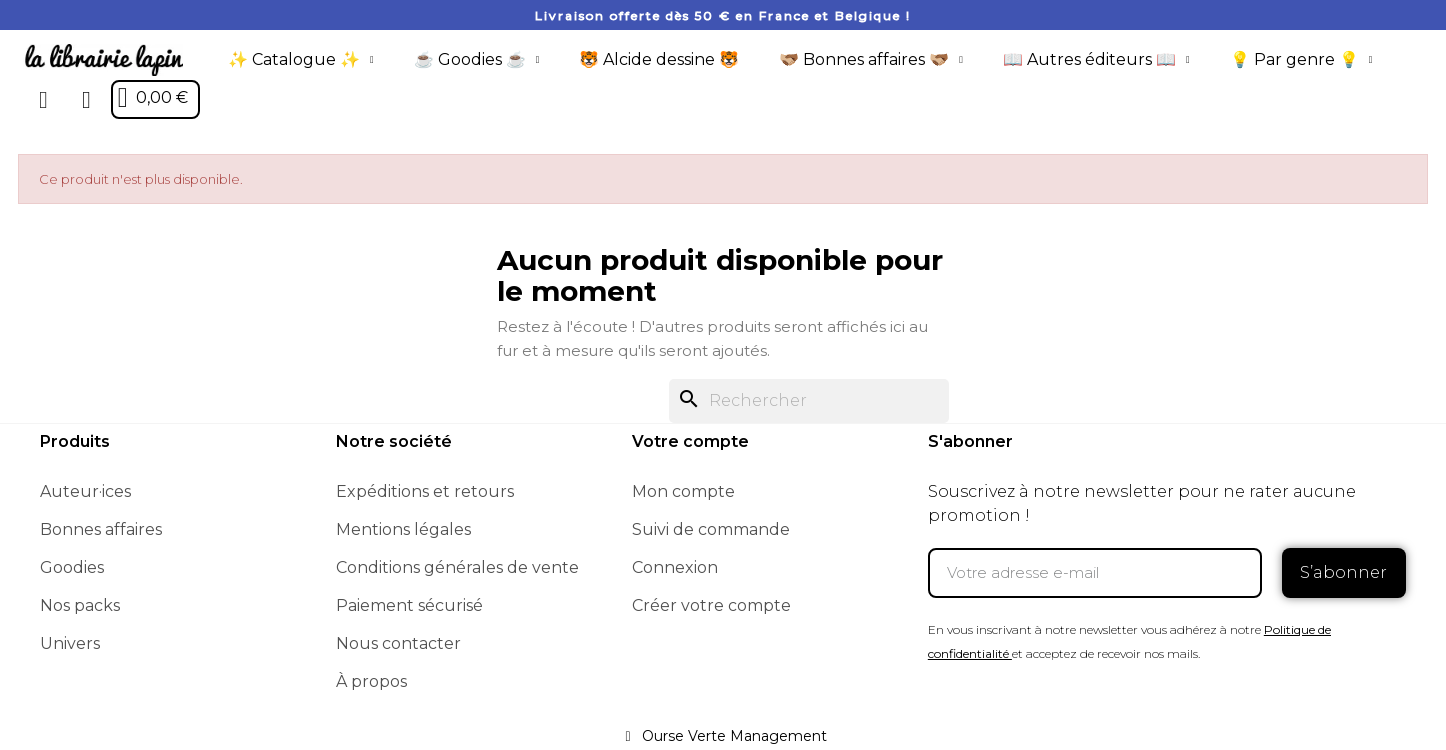 This screenshot has height=750, width=1446. I want to click on [button], so click(44, 100).